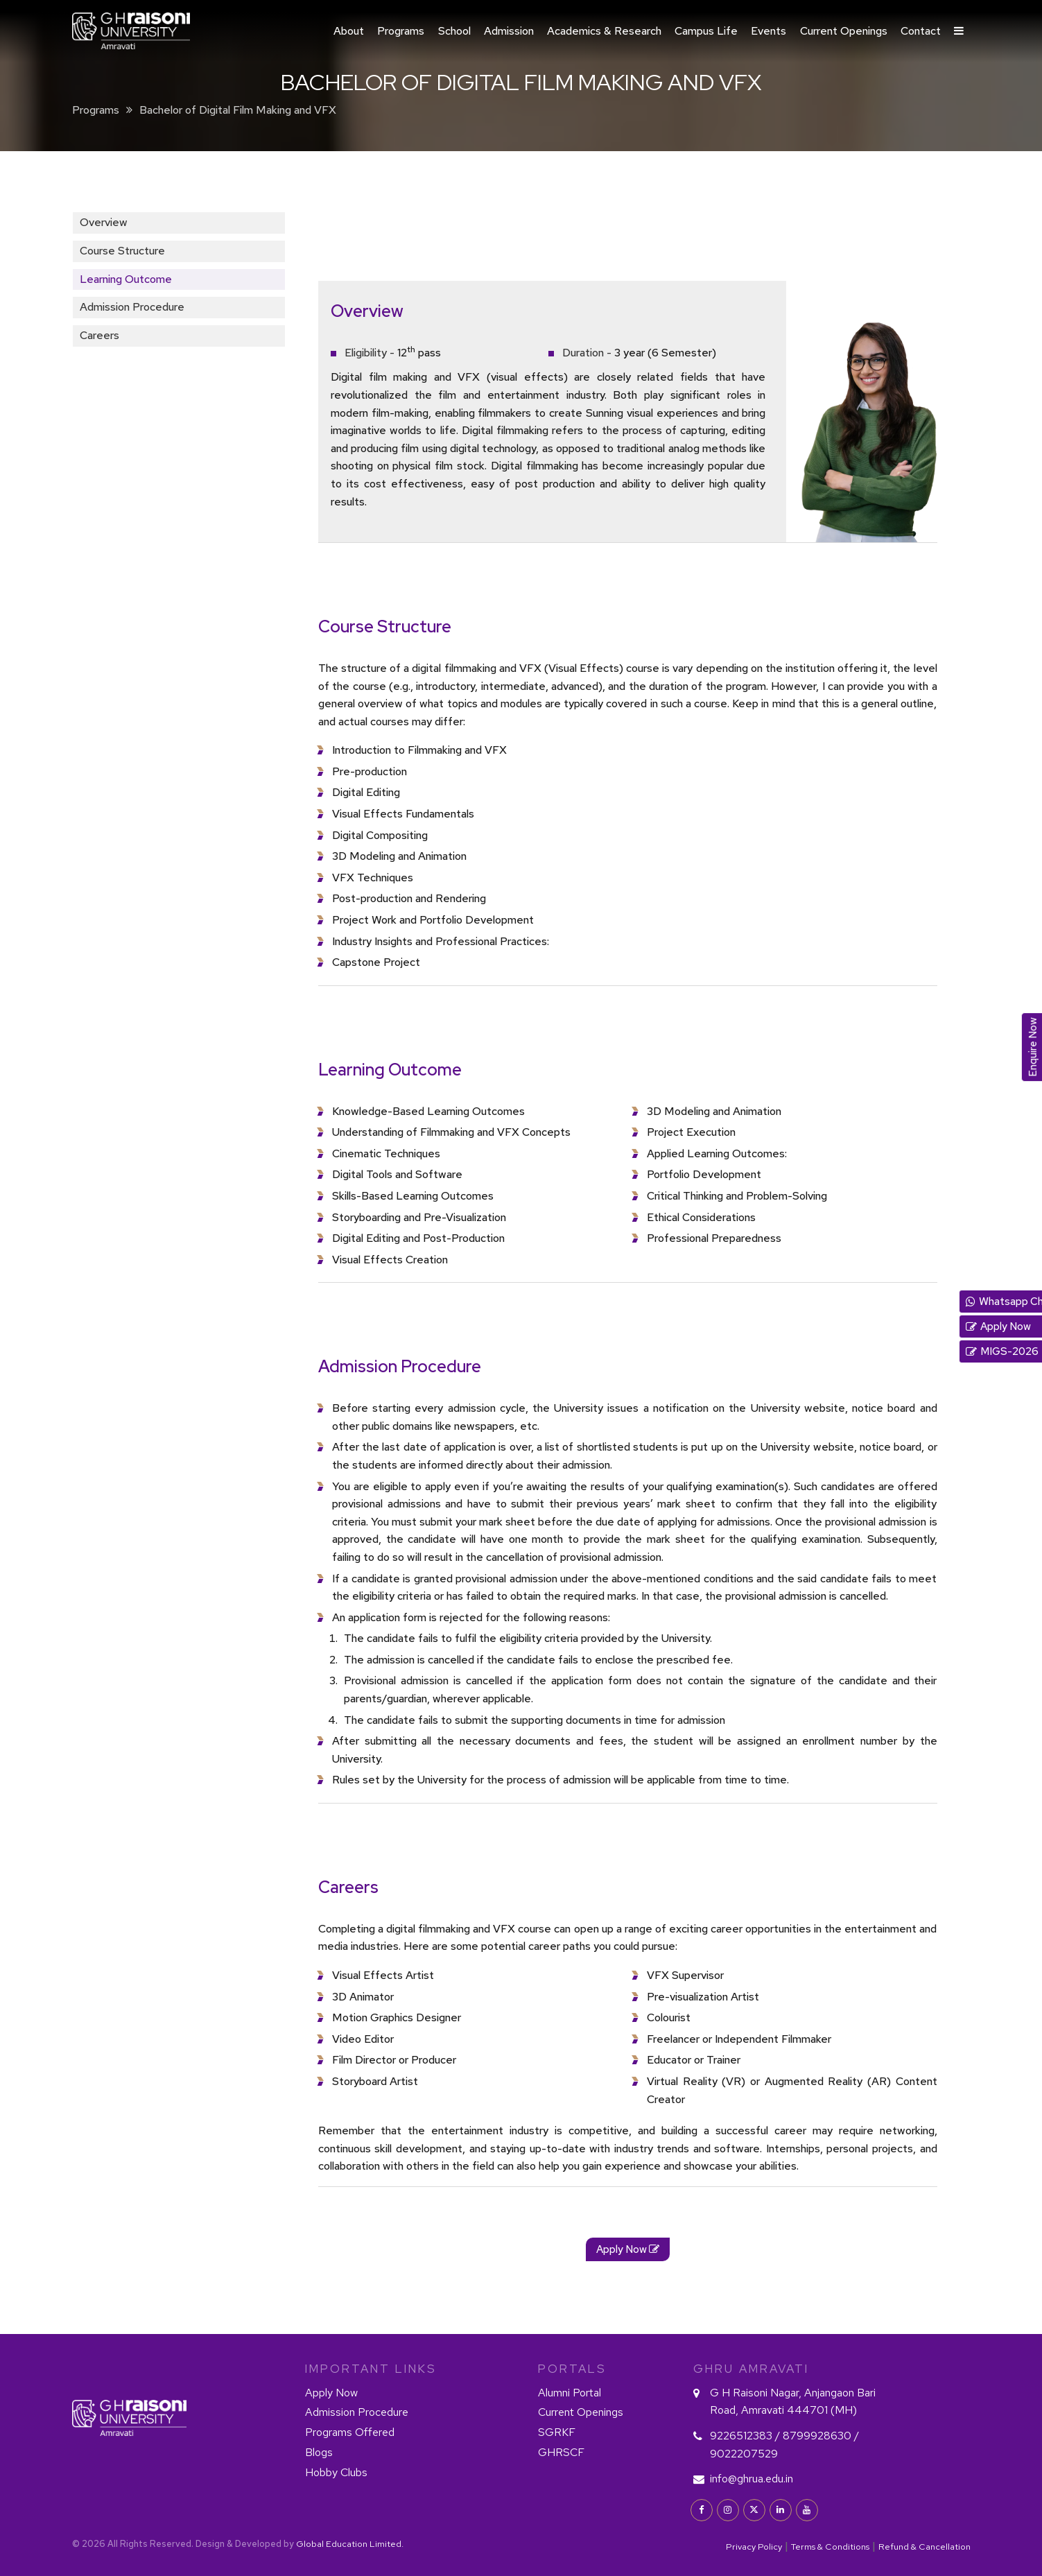  I want to click on GHRU Amravati, so click(751, 2369).